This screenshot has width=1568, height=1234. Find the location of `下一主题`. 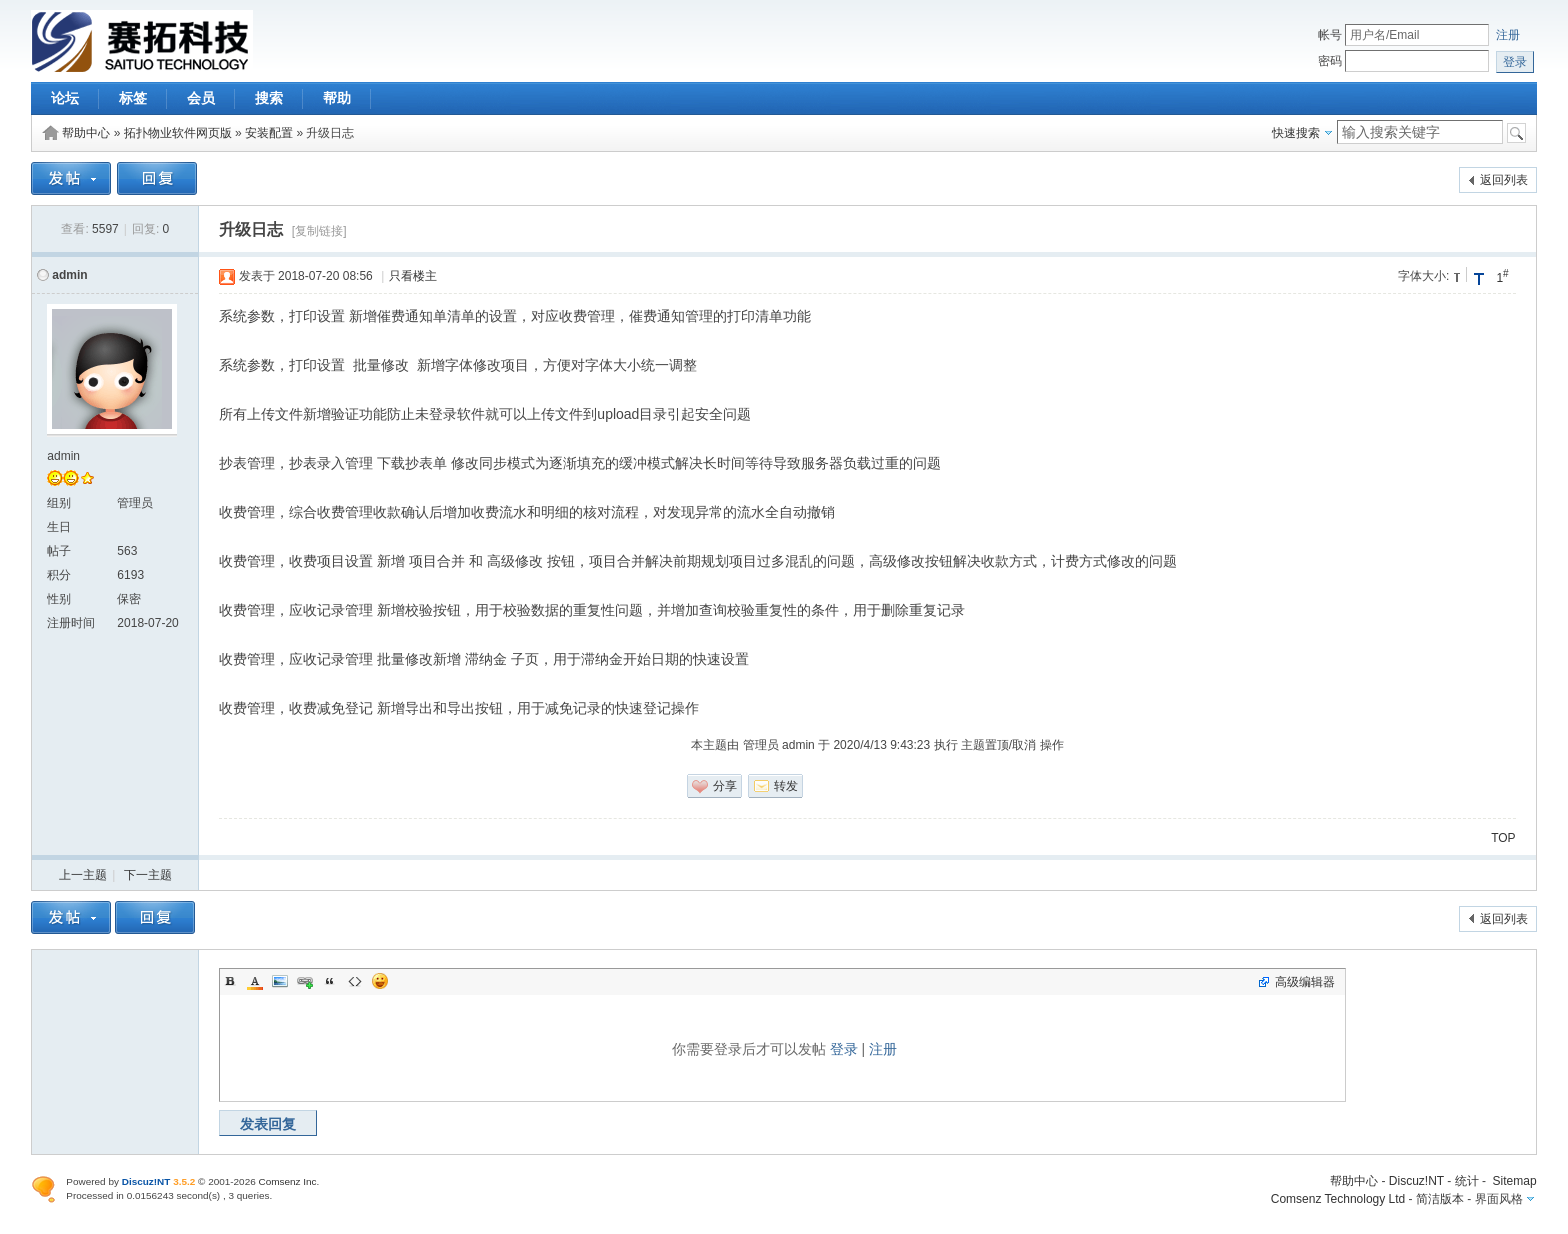

下一主题 is located at coordinates (148, 875).